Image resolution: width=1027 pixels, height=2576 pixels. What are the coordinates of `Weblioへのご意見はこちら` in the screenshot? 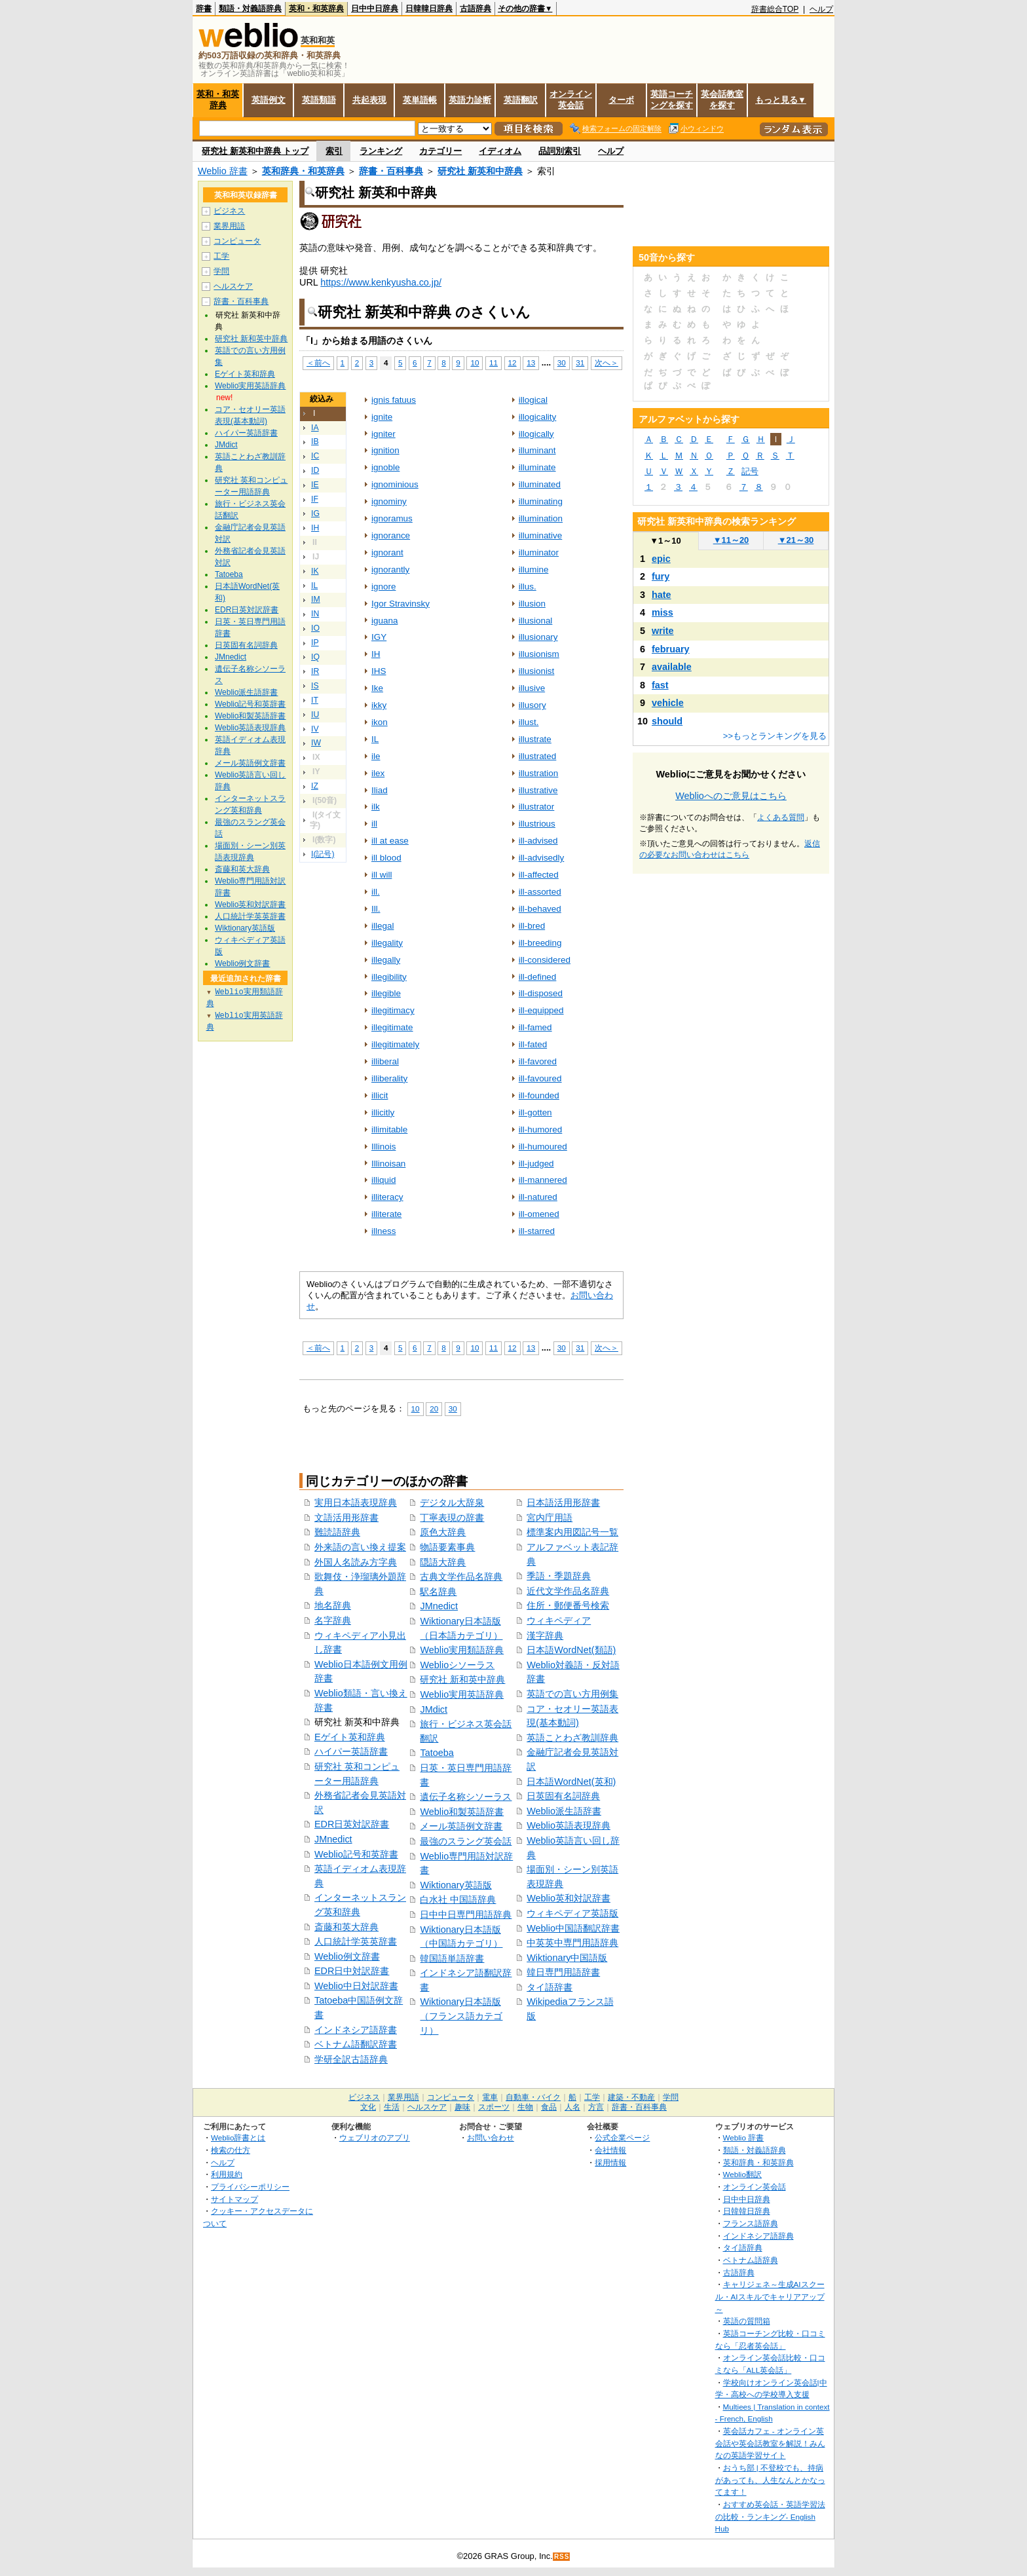 It's located at (731, 796).